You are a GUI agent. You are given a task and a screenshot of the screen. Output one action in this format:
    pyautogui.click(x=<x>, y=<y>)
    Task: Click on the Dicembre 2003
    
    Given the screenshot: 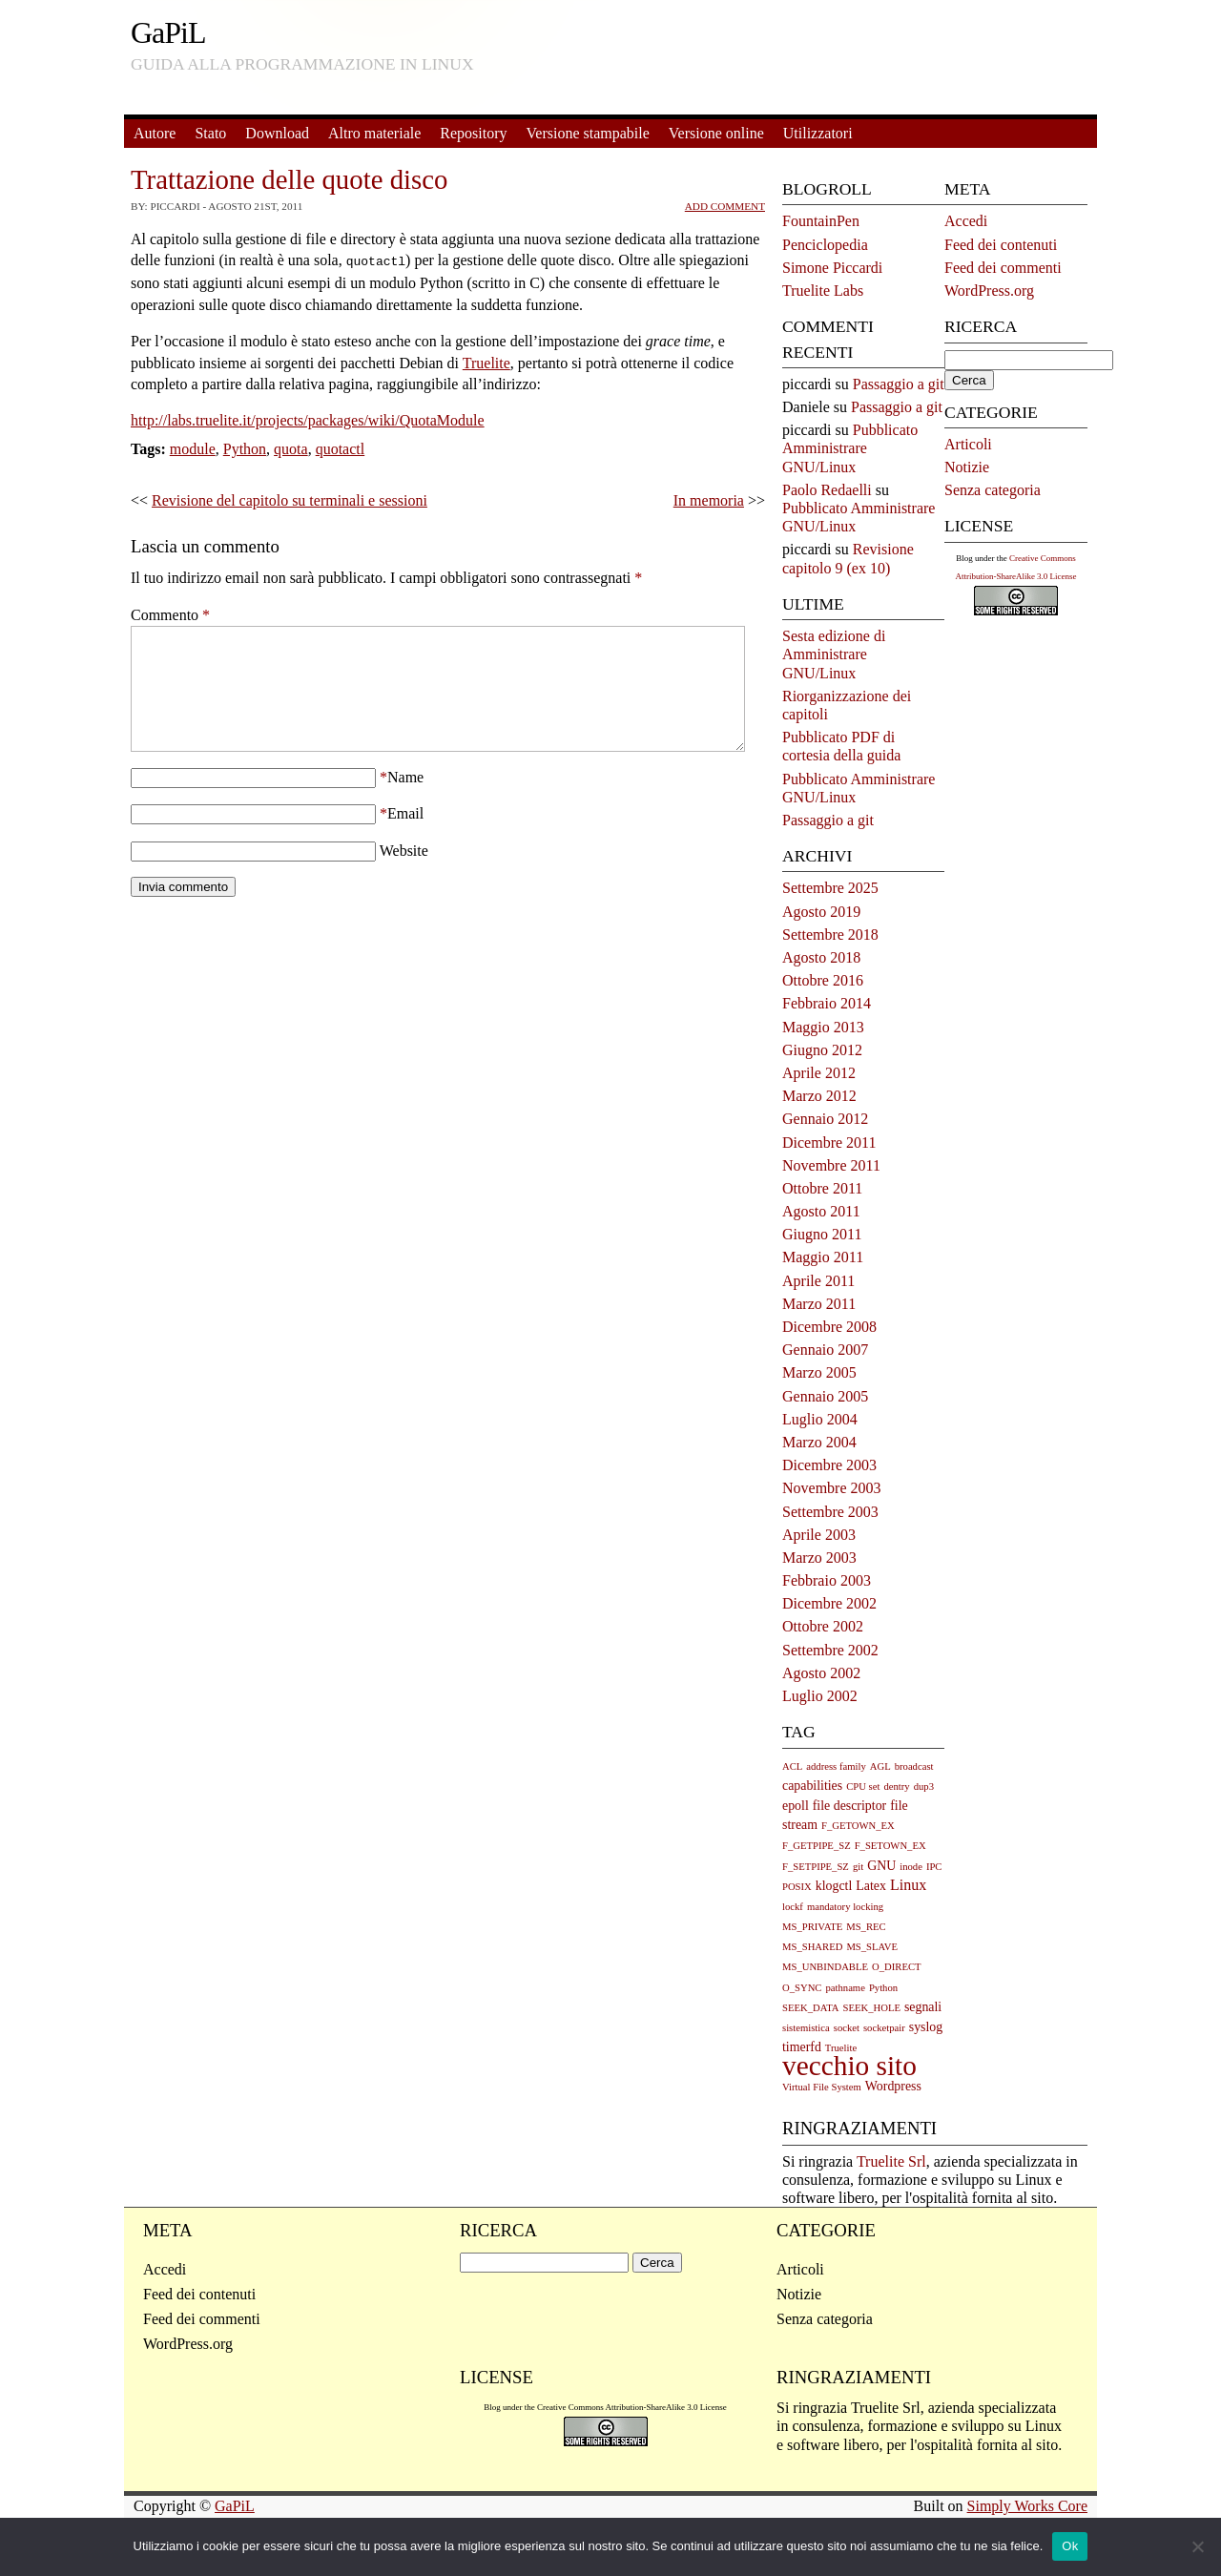 What is the action you would take?
    pyautogui.click(x=829, y=1465)
    